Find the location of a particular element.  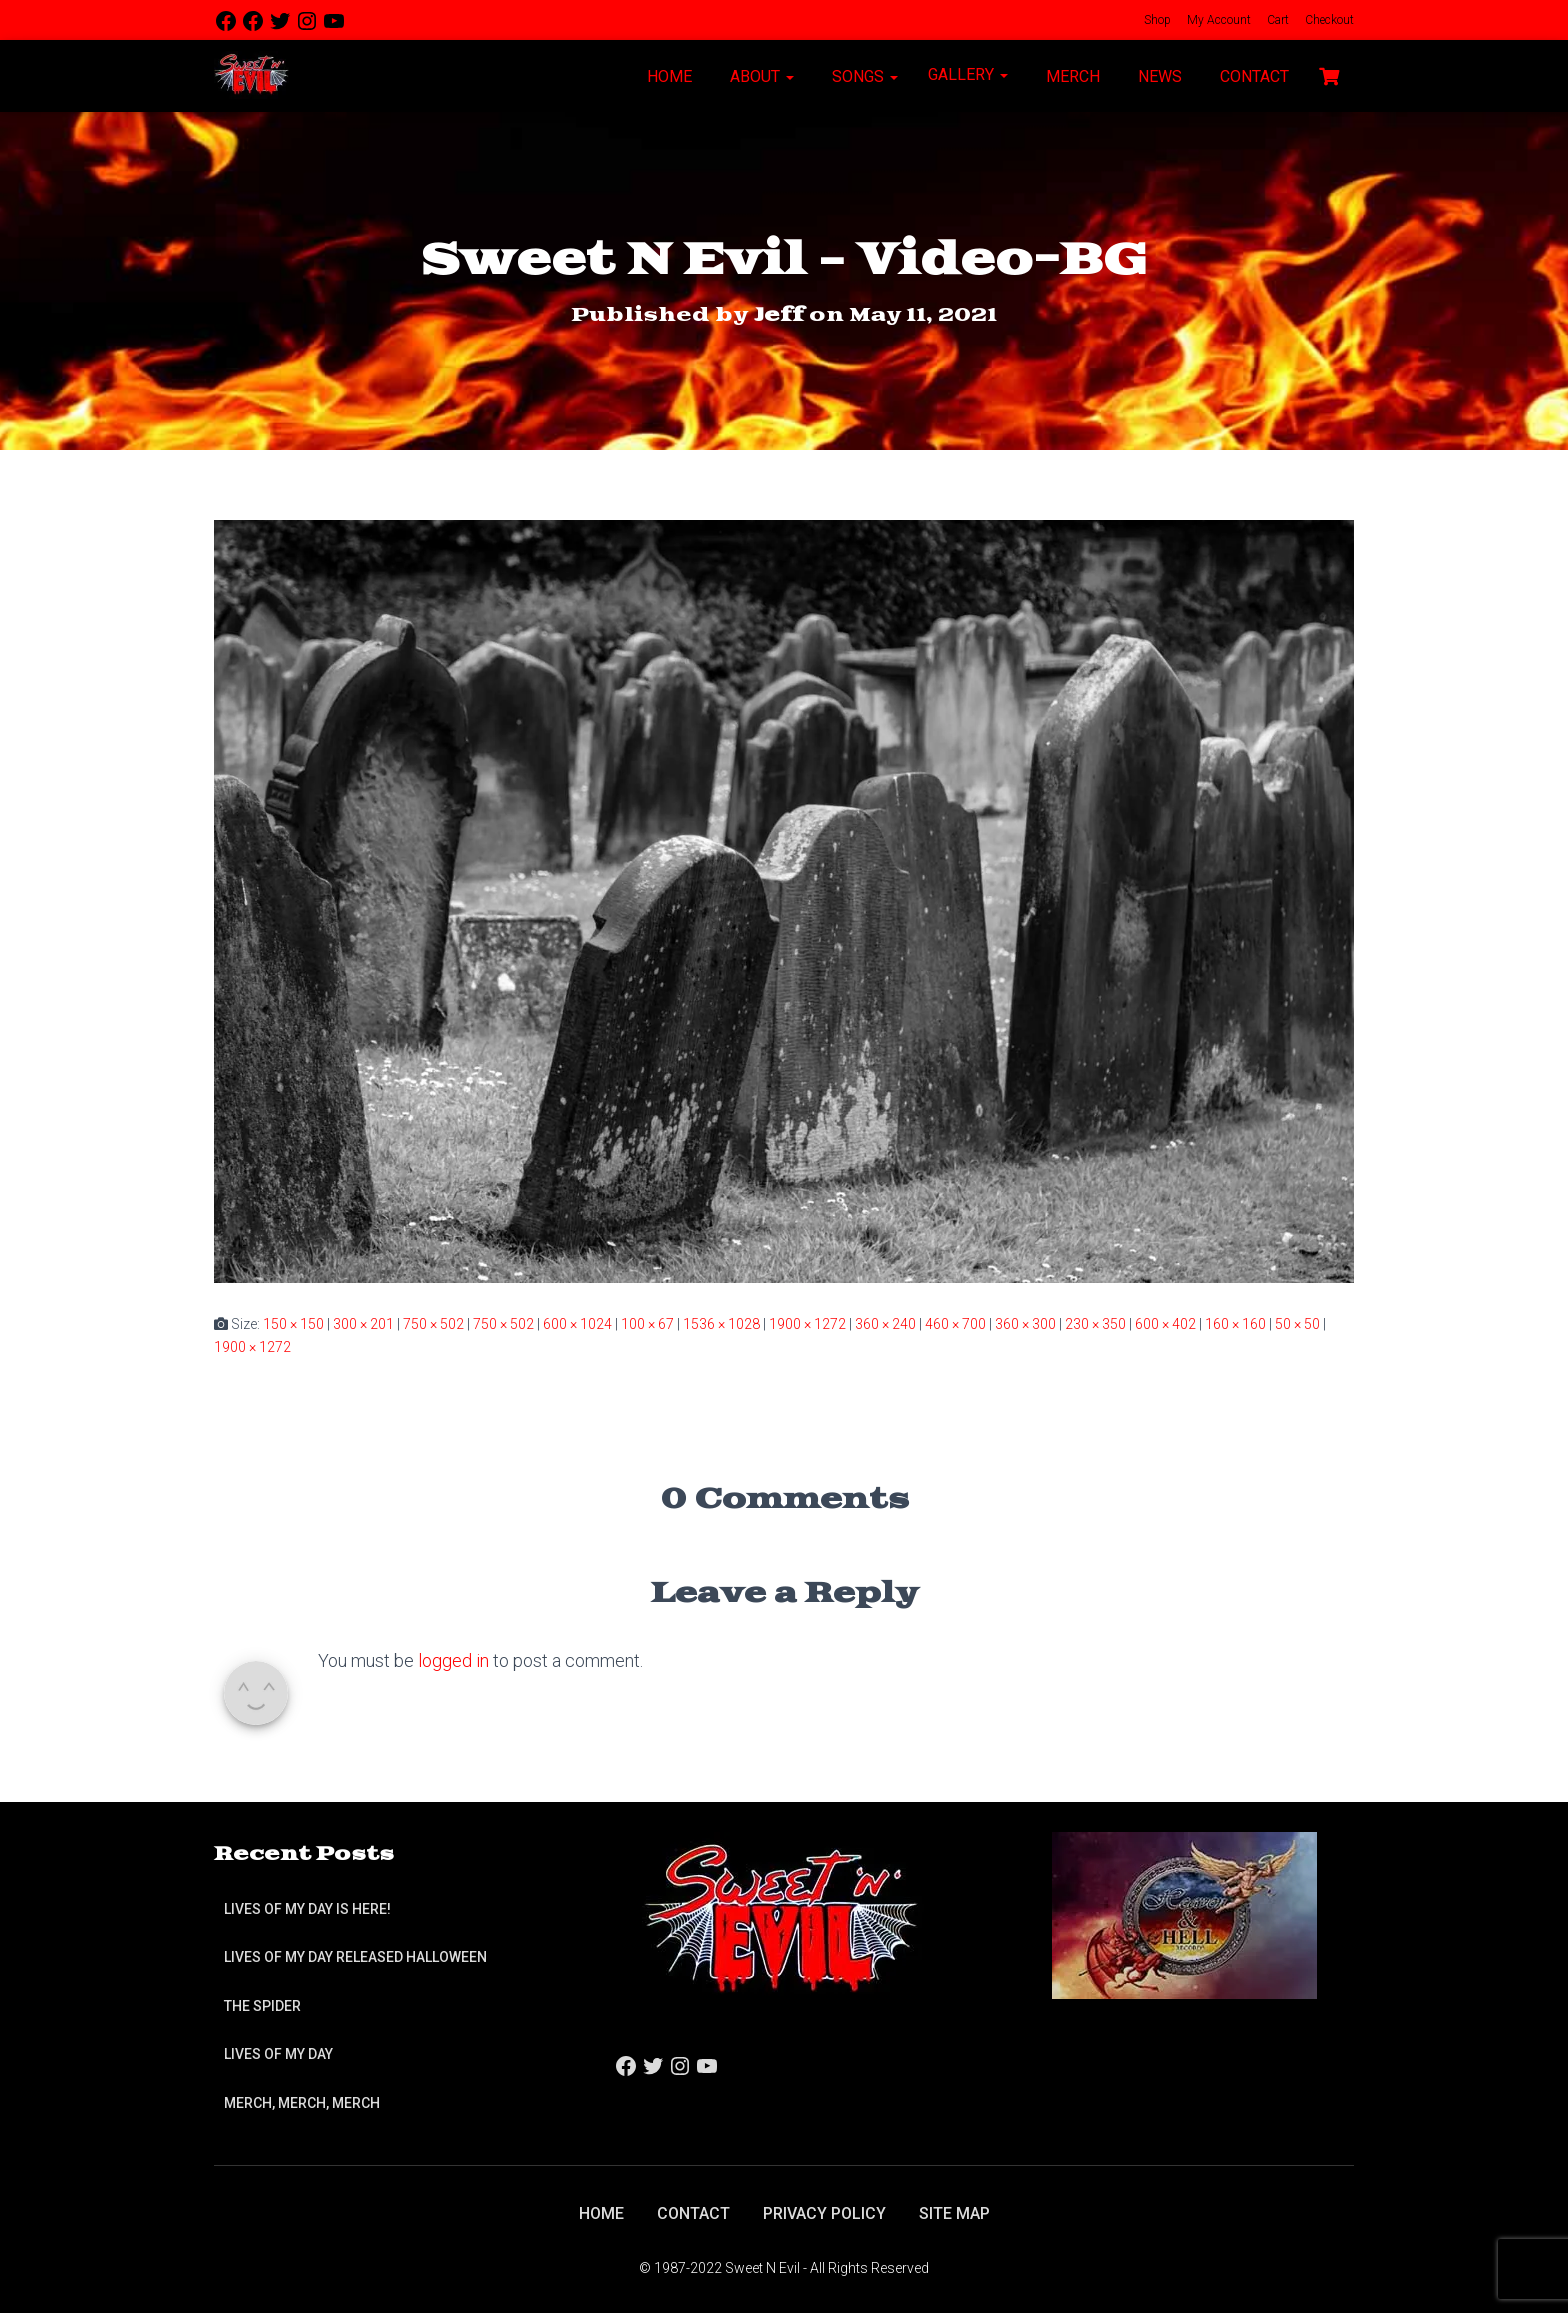

Contact is located at coordinates (1252, 76).